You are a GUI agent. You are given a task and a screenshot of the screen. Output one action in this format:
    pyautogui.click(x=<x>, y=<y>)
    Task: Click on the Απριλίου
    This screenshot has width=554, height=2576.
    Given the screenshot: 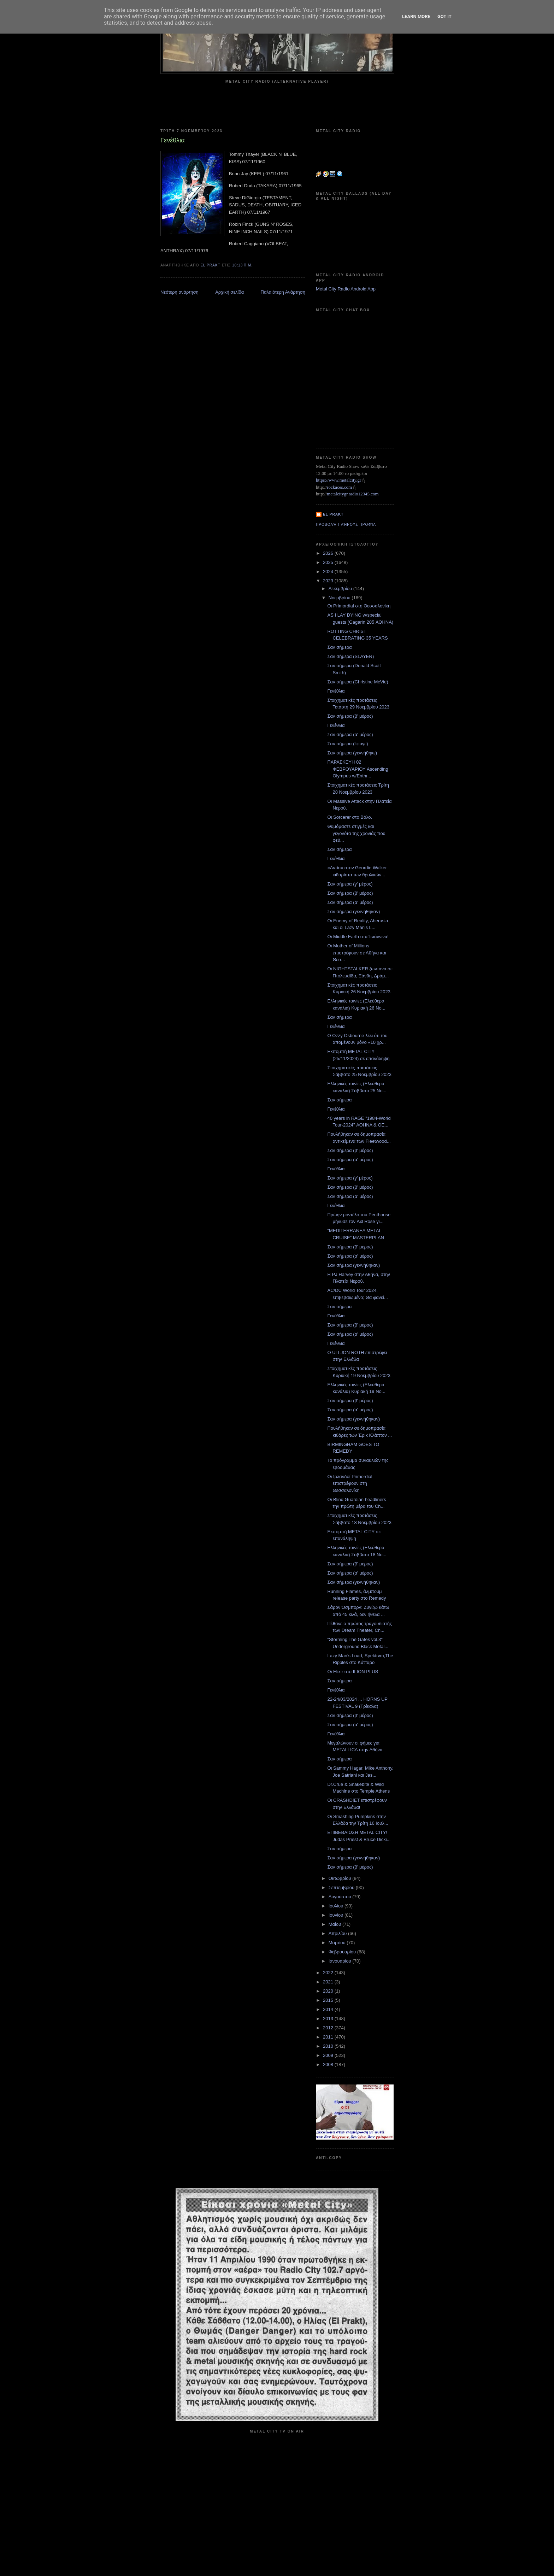 What is the action you would take?
    pyautogui.click(x=338, y=1933)
    